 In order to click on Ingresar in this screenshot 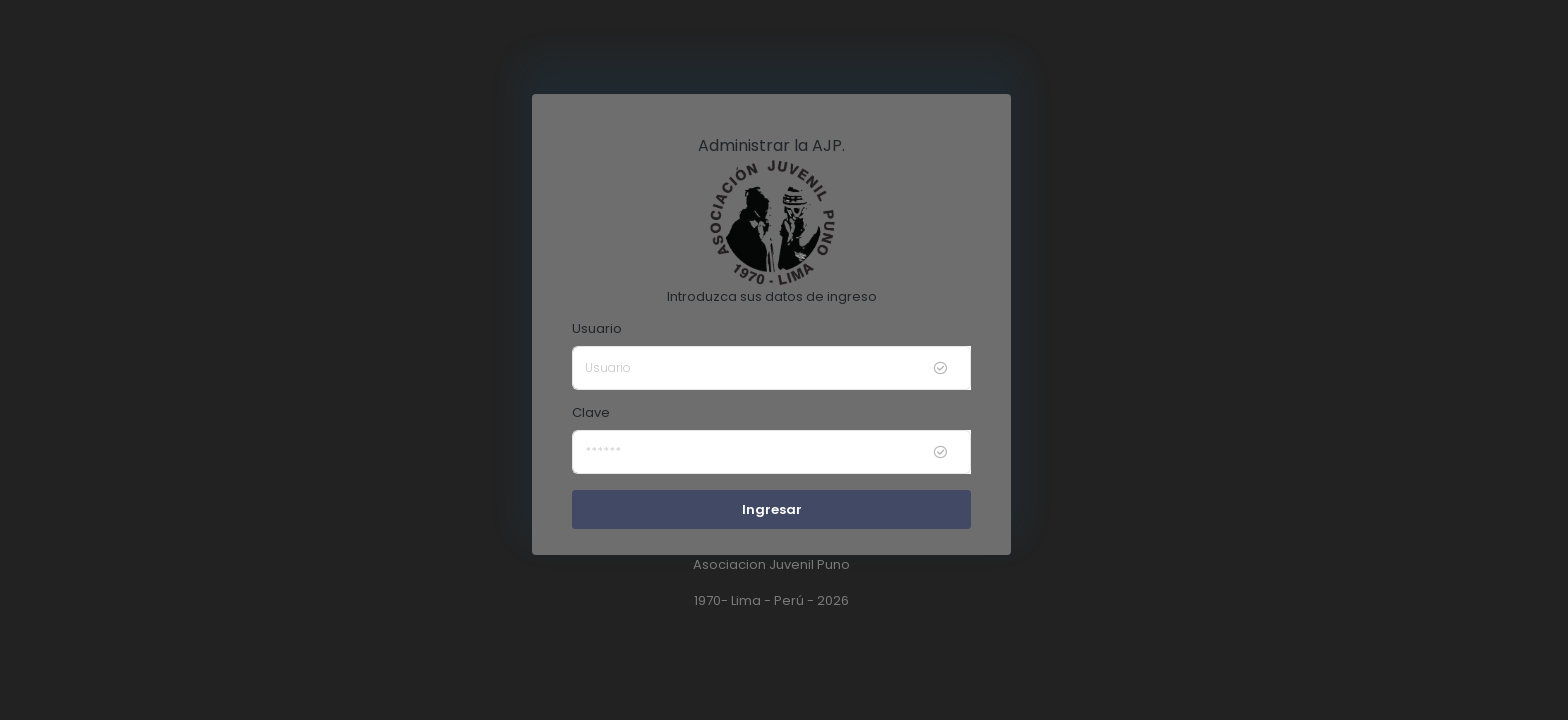, I will do `click(772, 509)`.